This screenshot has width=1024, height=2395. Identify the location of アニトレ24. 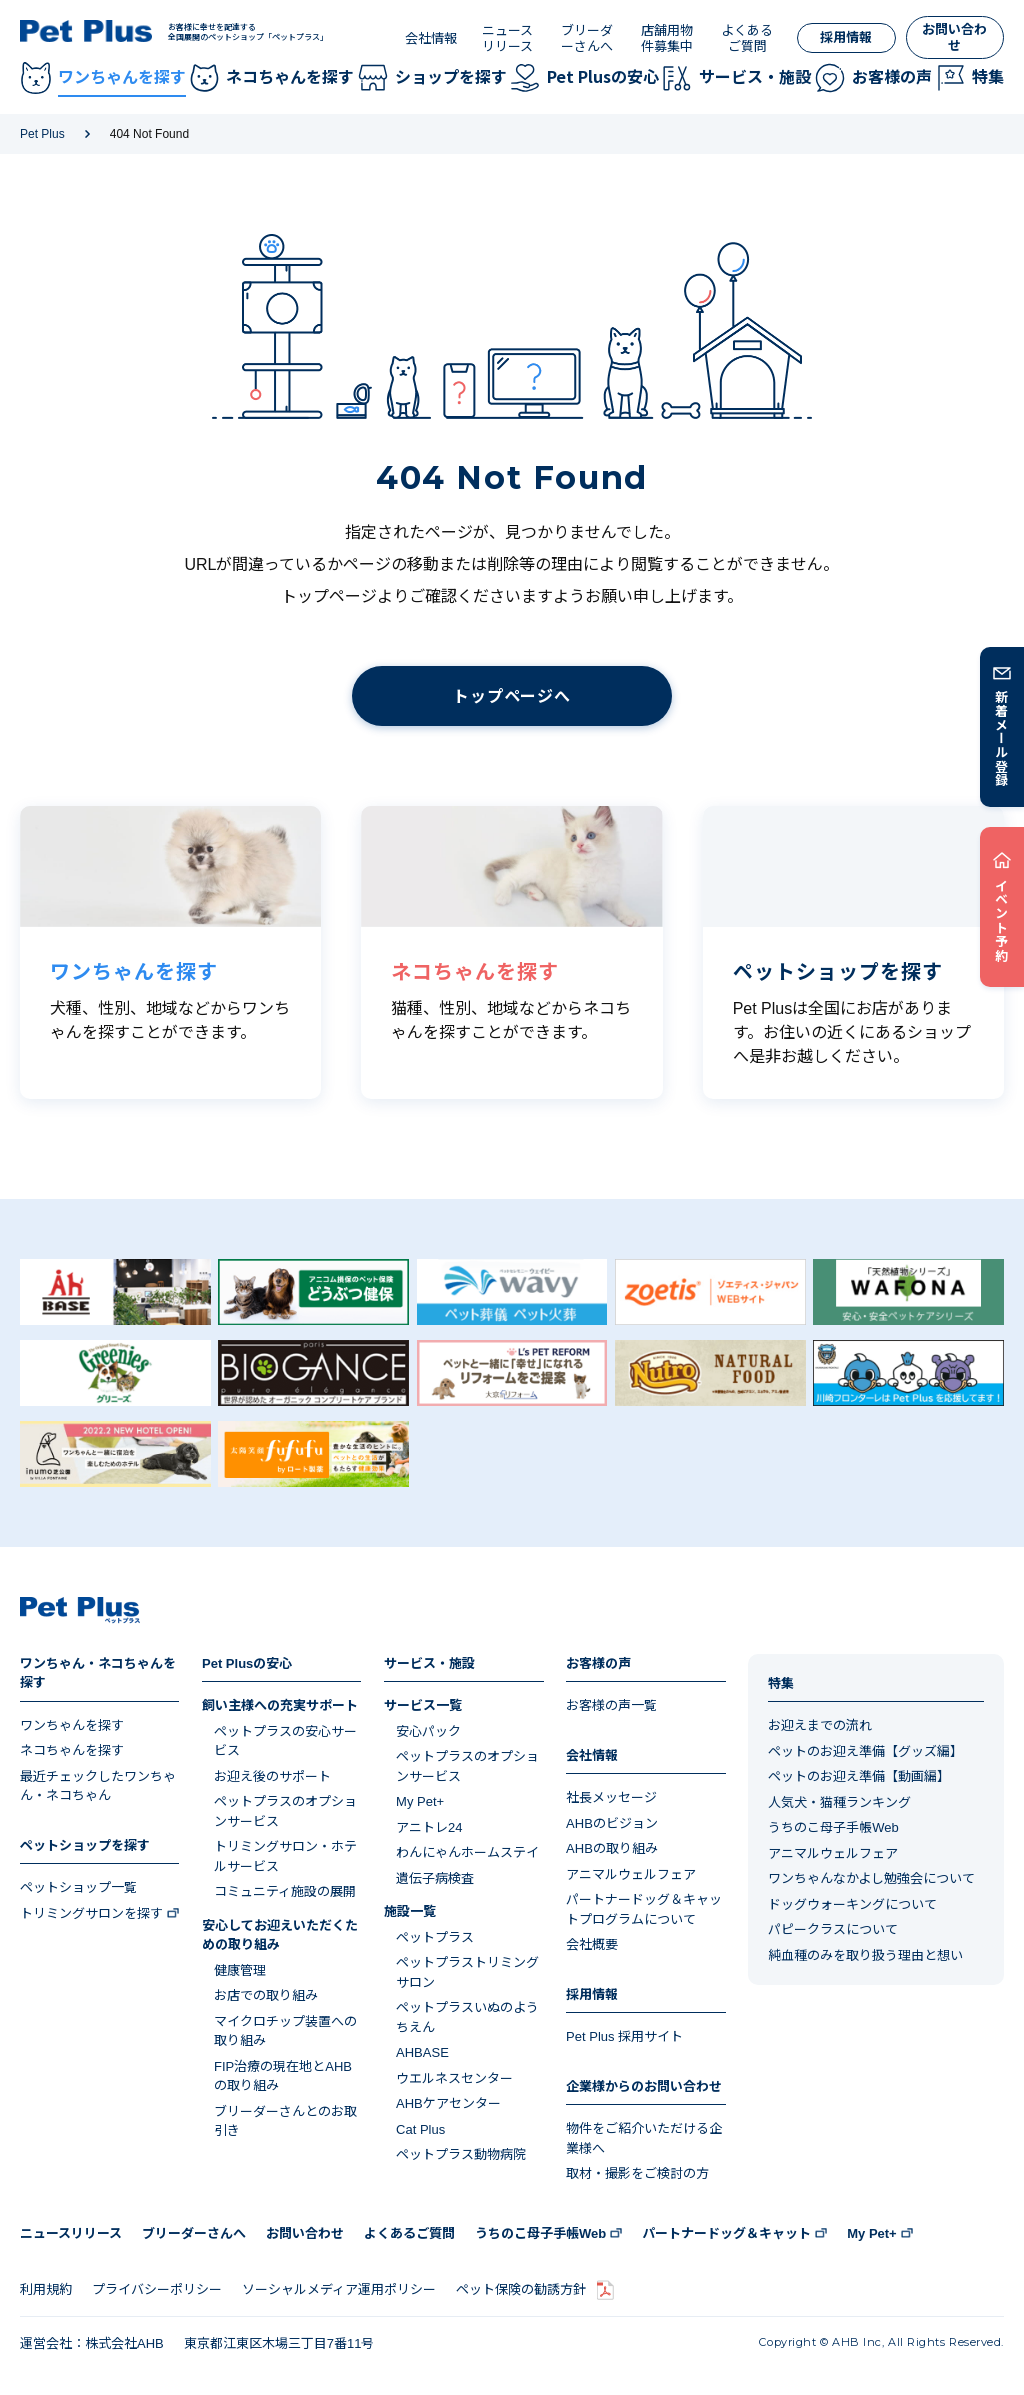
(429, 1827).